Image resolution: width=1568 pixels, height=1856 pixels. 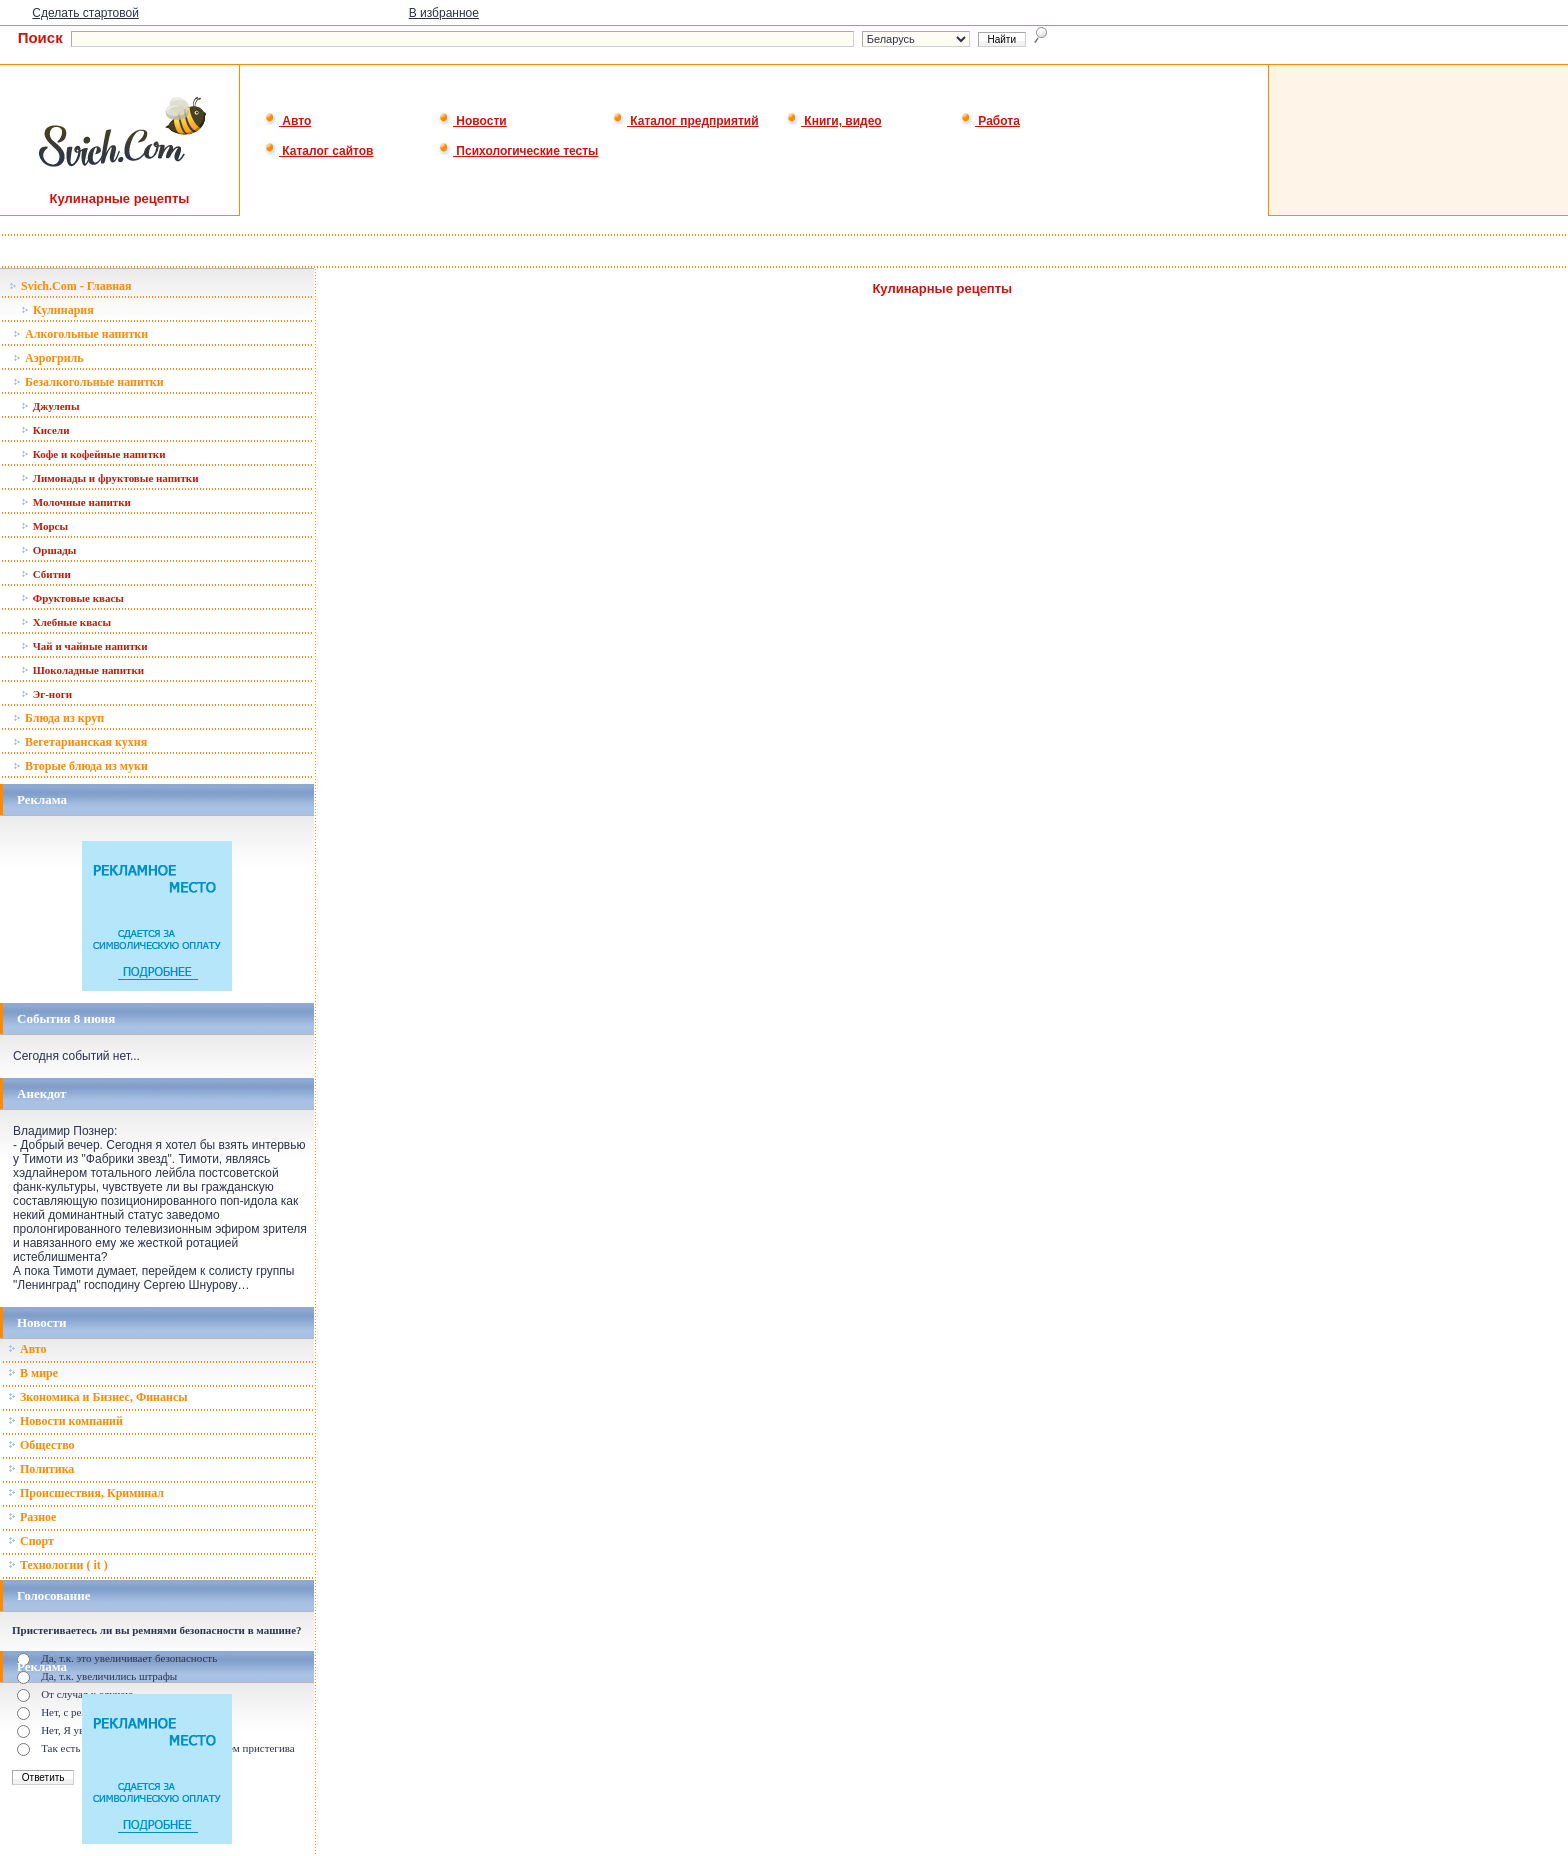 I want to click on Хлебные квасы, so click(x=66, y=622).